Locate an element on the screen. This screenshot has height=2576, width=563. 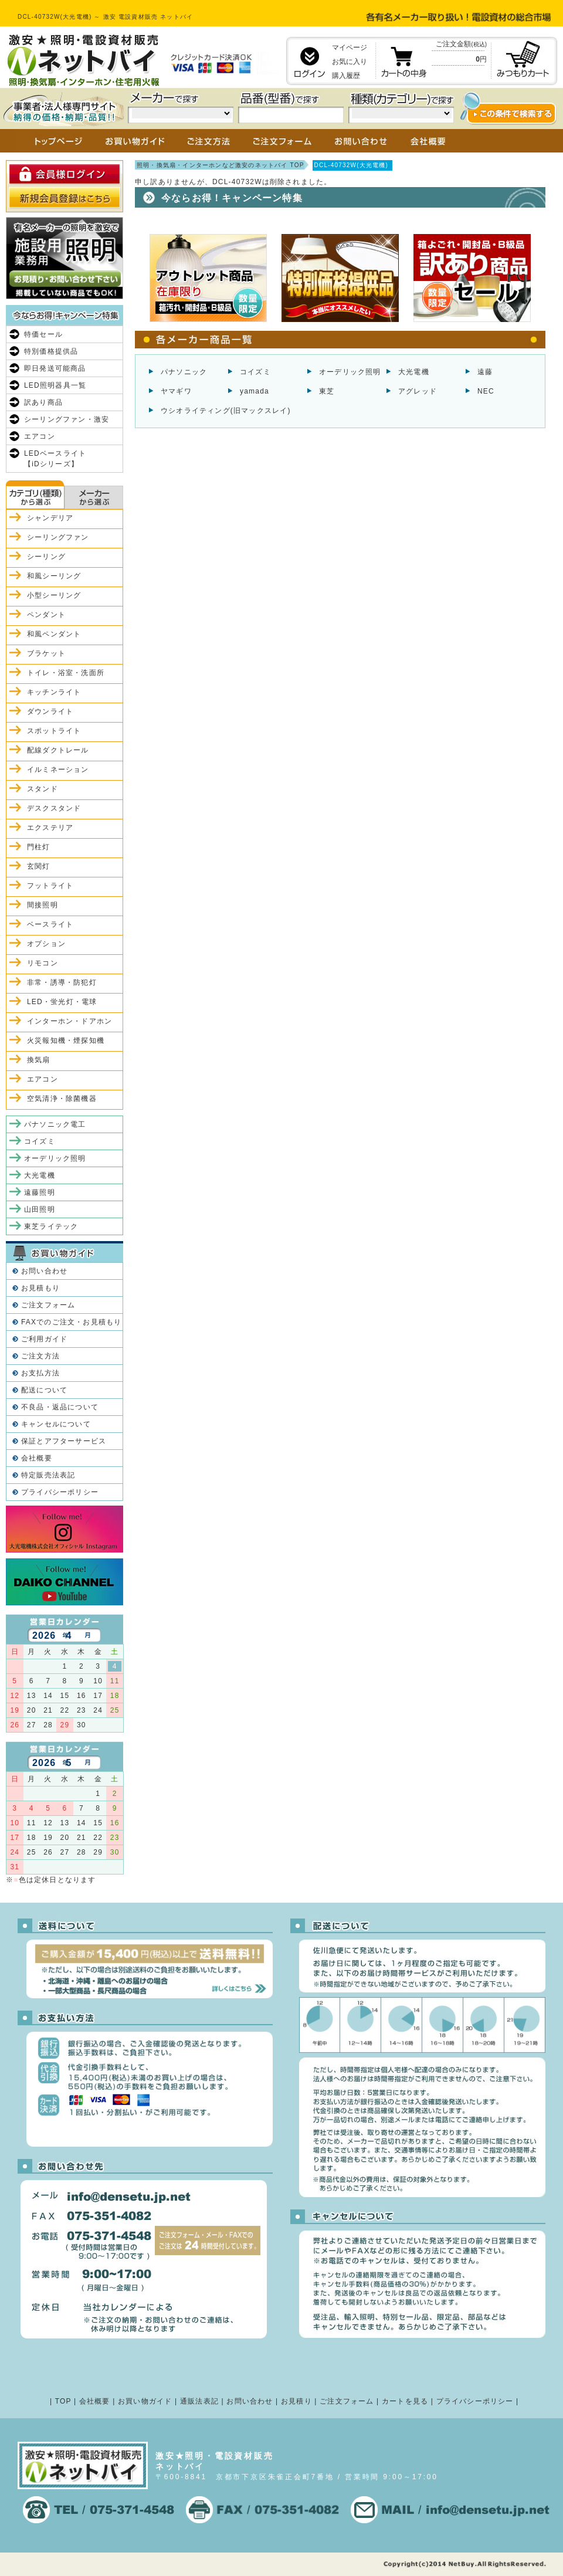
即日発送可能商品 is located at coordinates (55, 368).